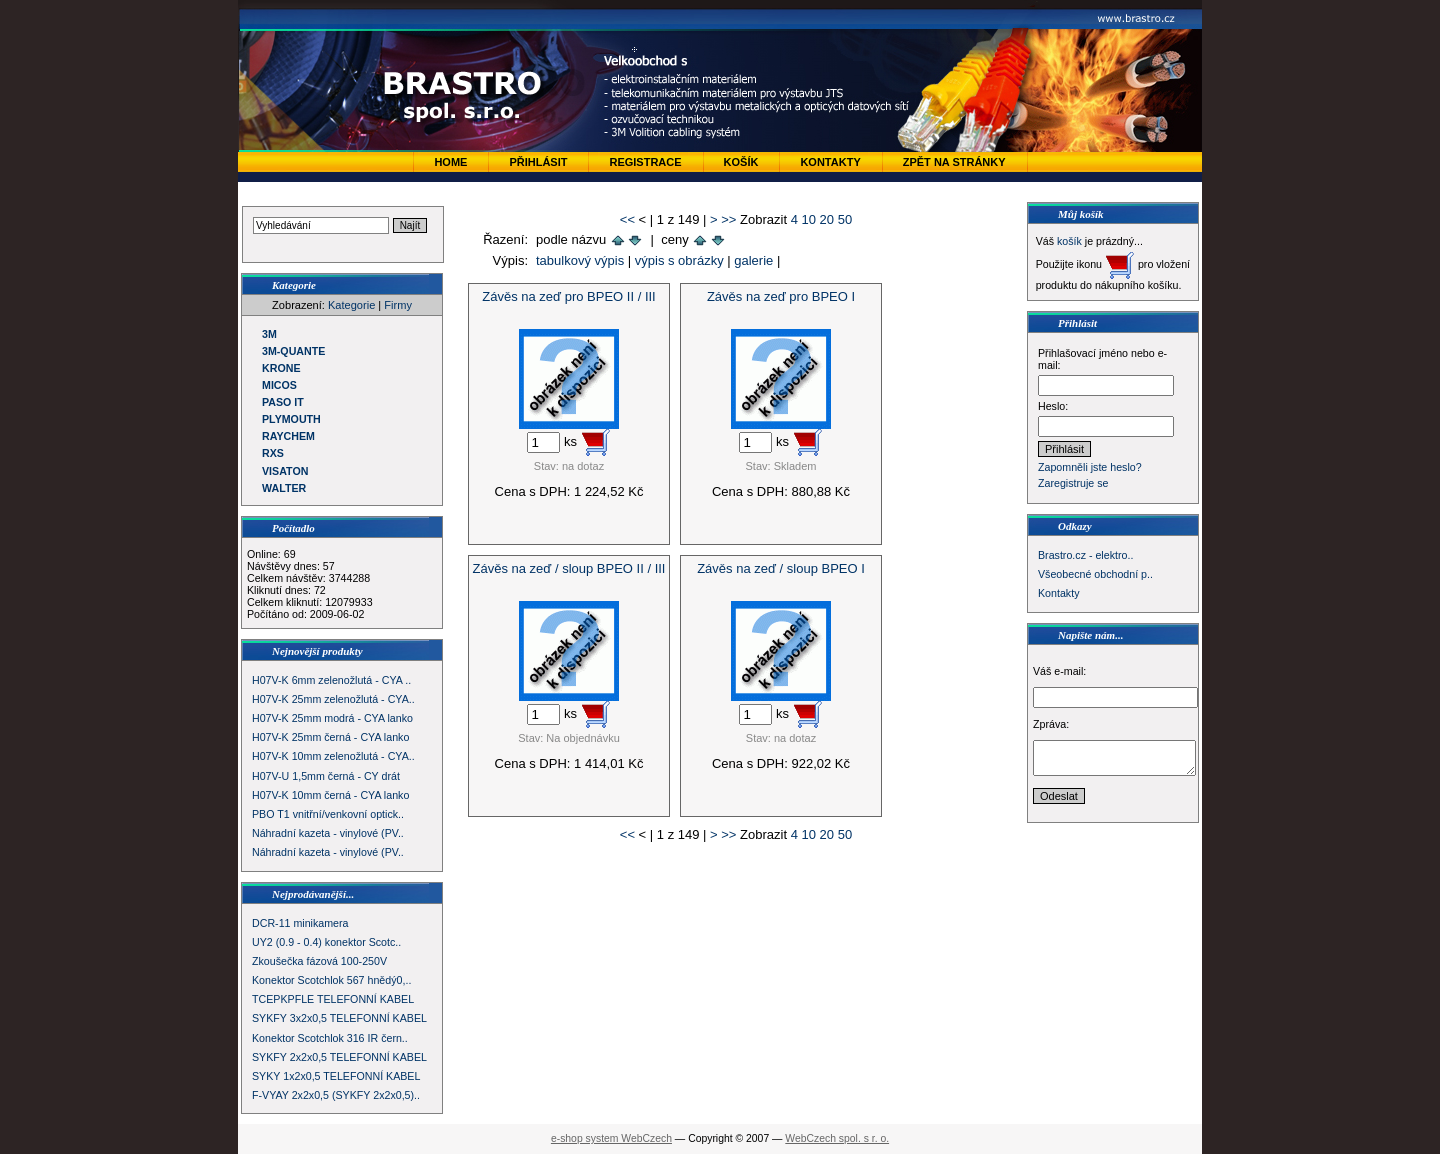 Image resolution: width=1440 pixels, height=1154 pixels. I want to click on KRONE, so click(281, 368).